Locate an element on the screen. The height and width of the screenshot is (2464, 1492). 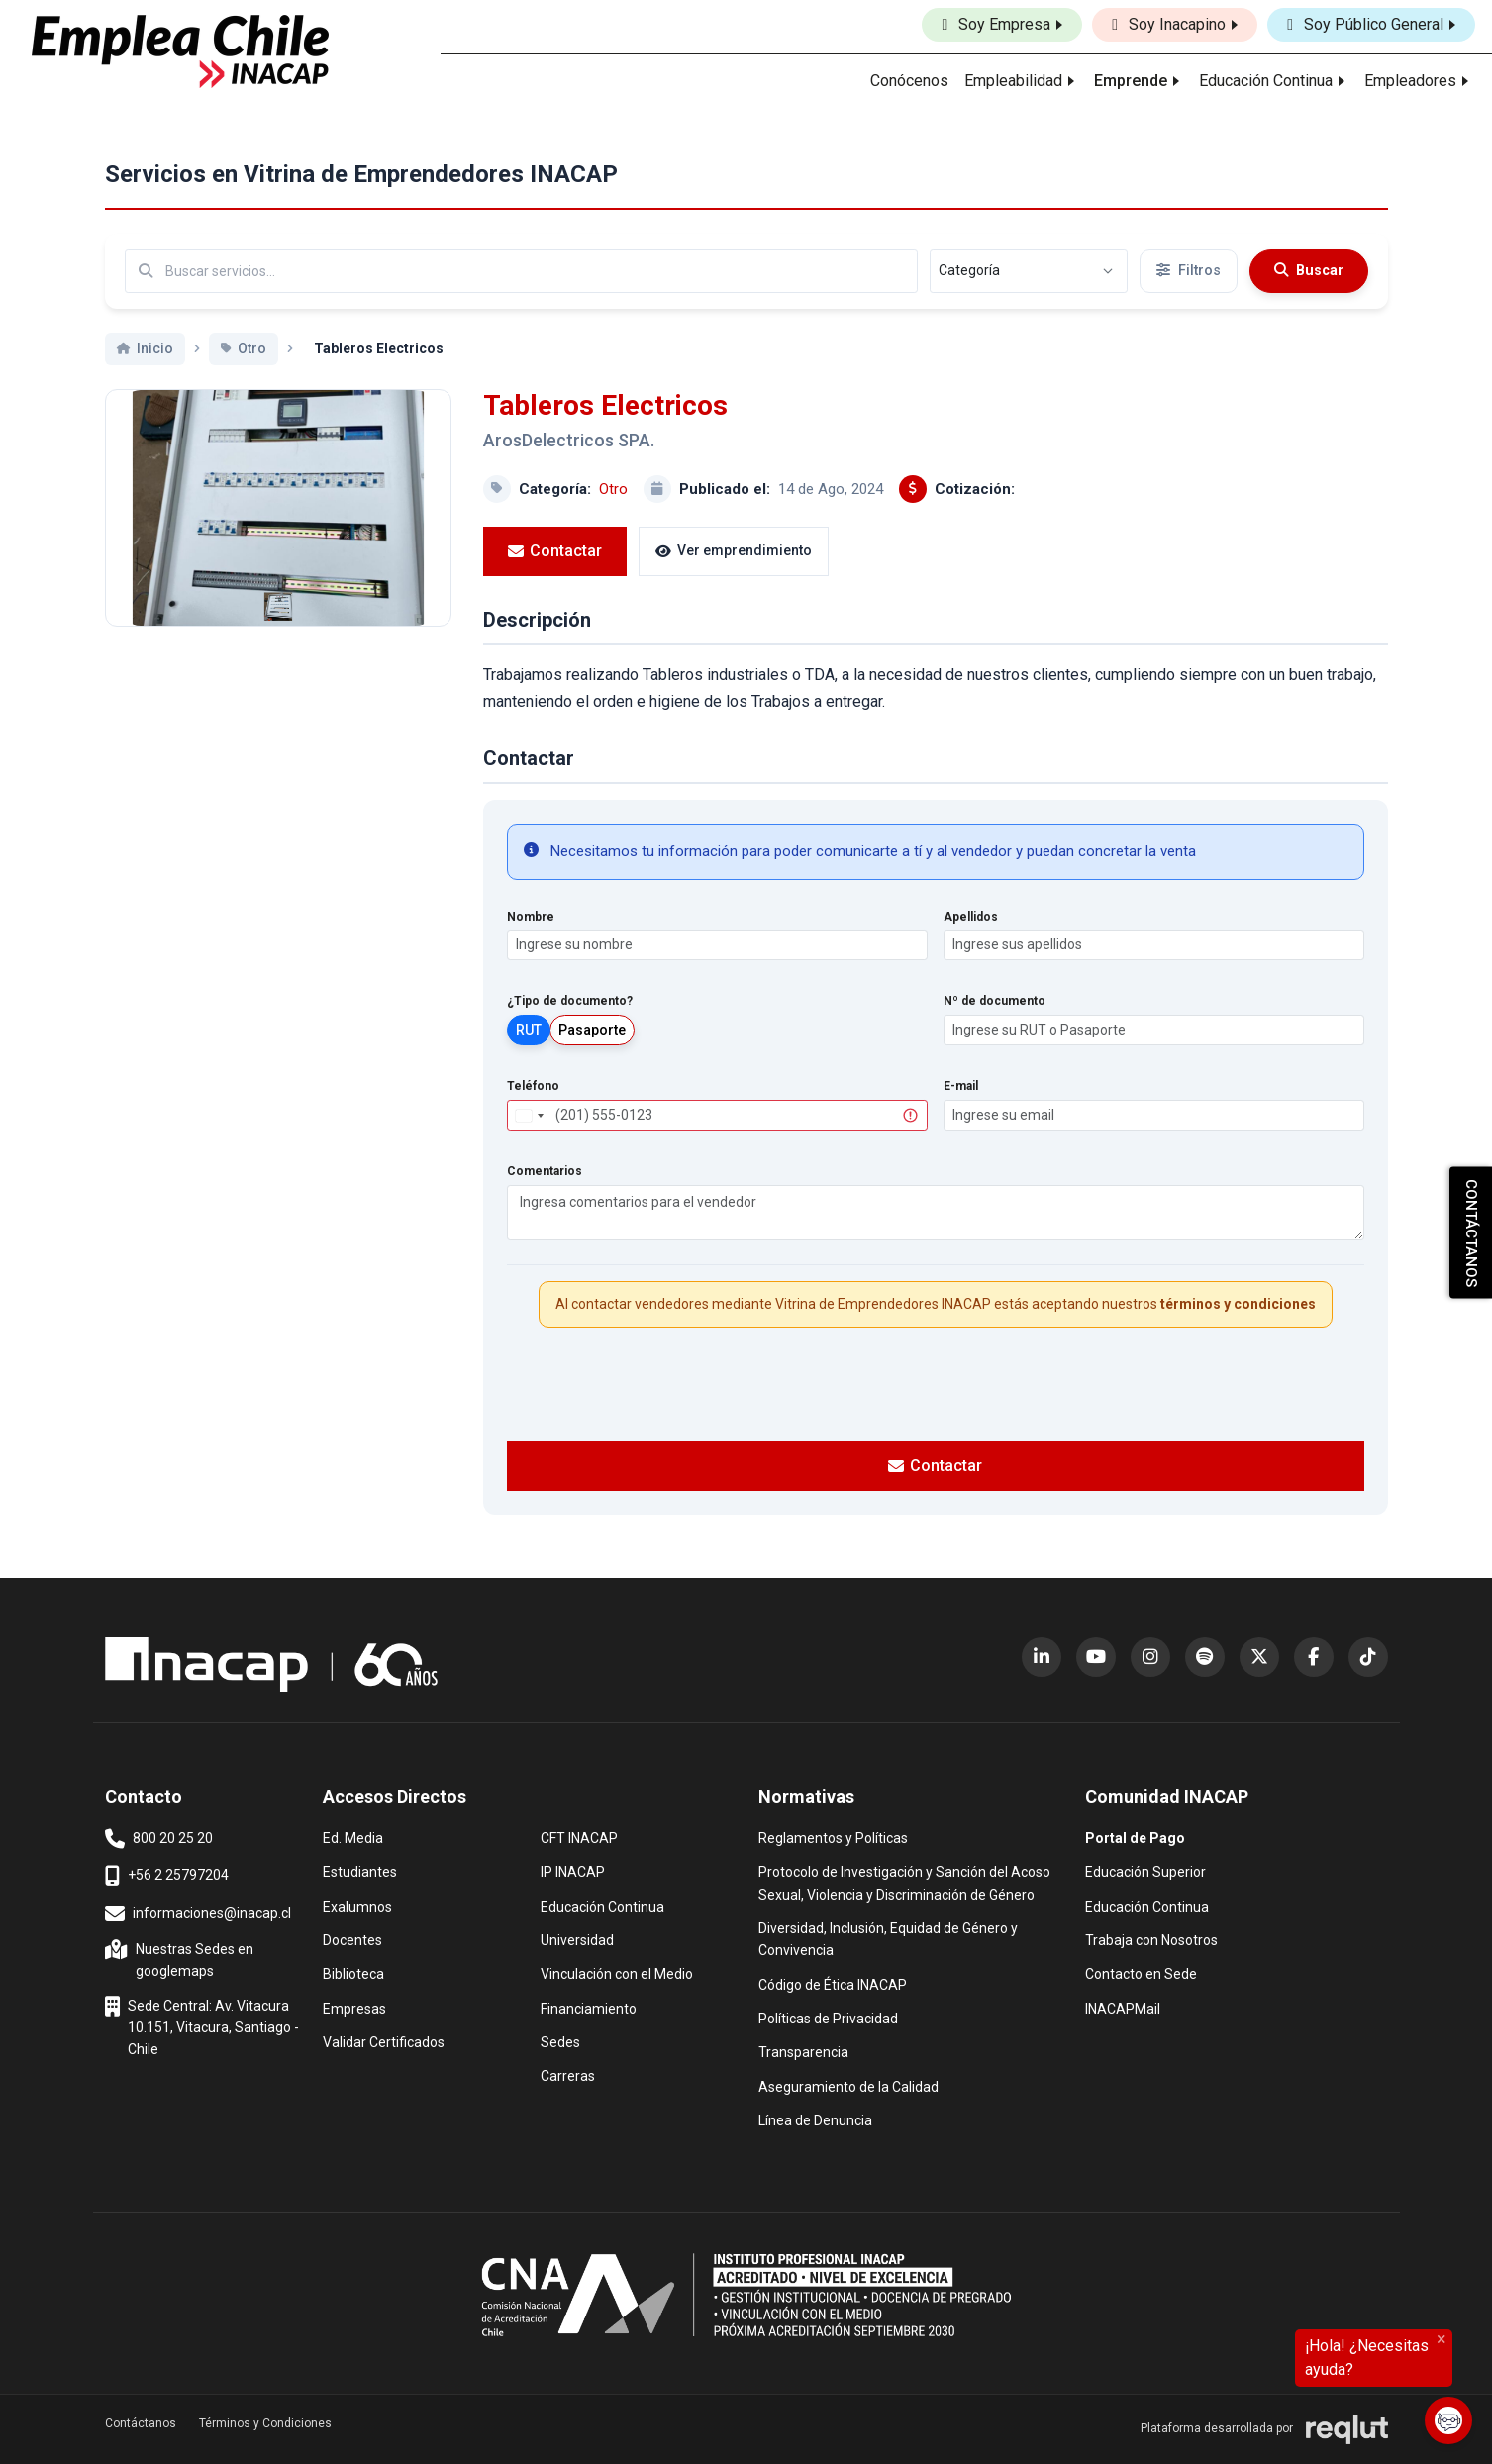
Pasaporte is located at coordinates (592, 1029).